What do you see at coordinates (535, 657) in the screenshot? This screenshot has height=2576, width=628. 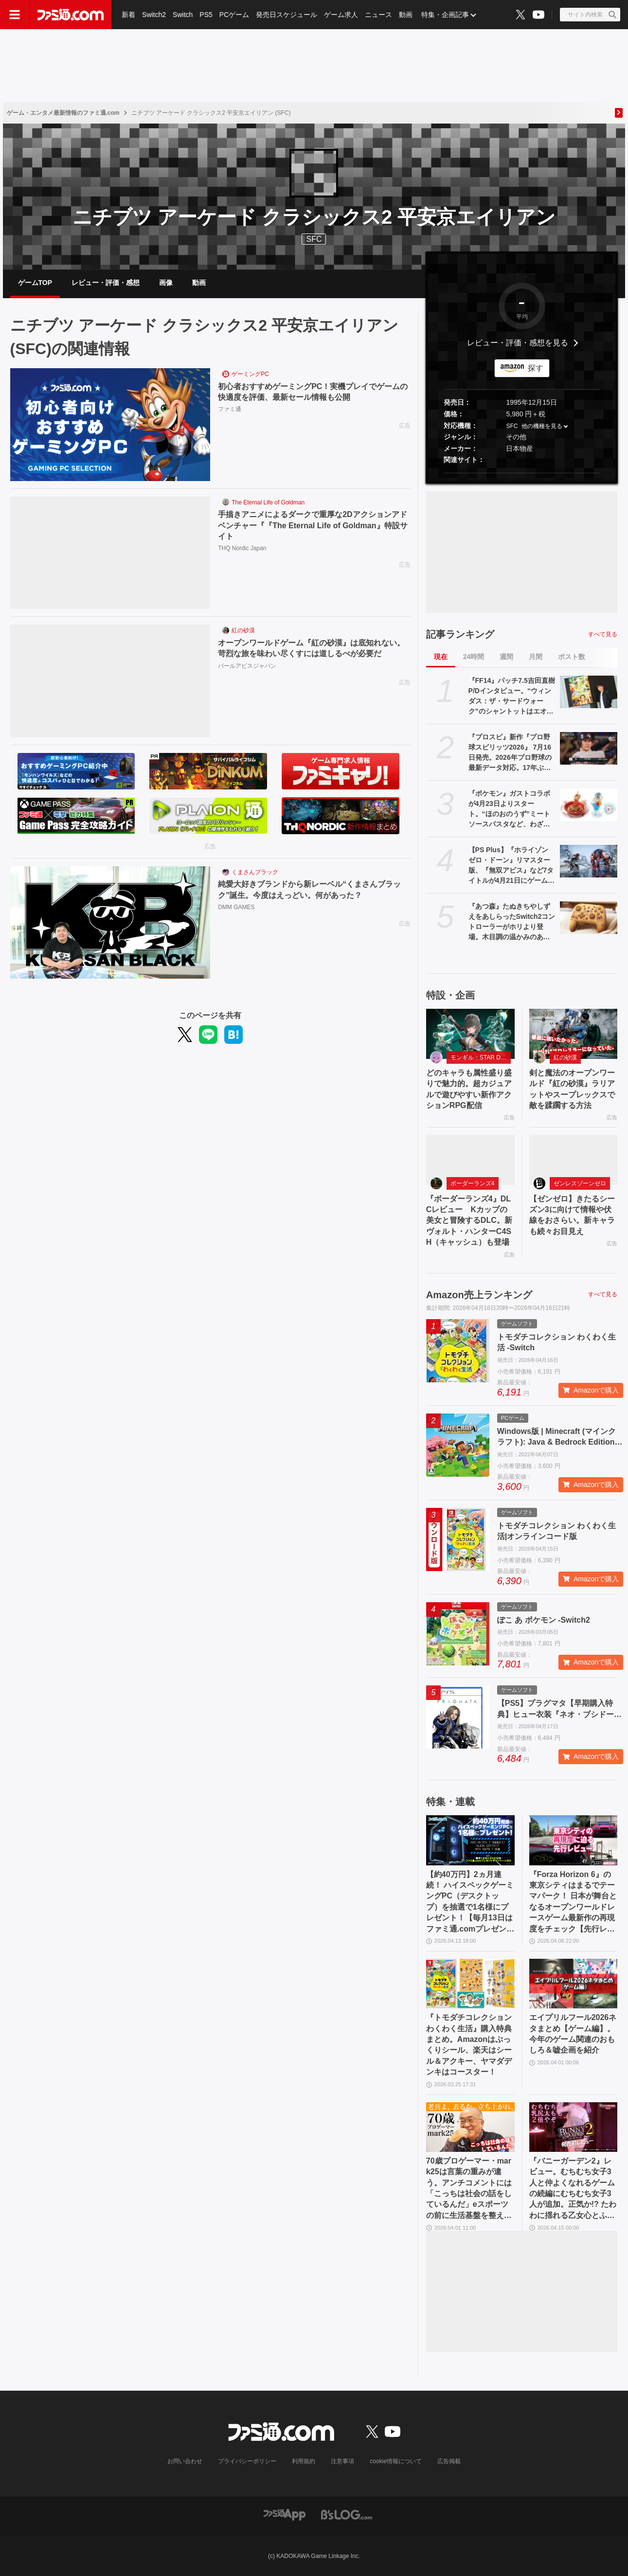 I see `月間` at bounding box center [535, 657].